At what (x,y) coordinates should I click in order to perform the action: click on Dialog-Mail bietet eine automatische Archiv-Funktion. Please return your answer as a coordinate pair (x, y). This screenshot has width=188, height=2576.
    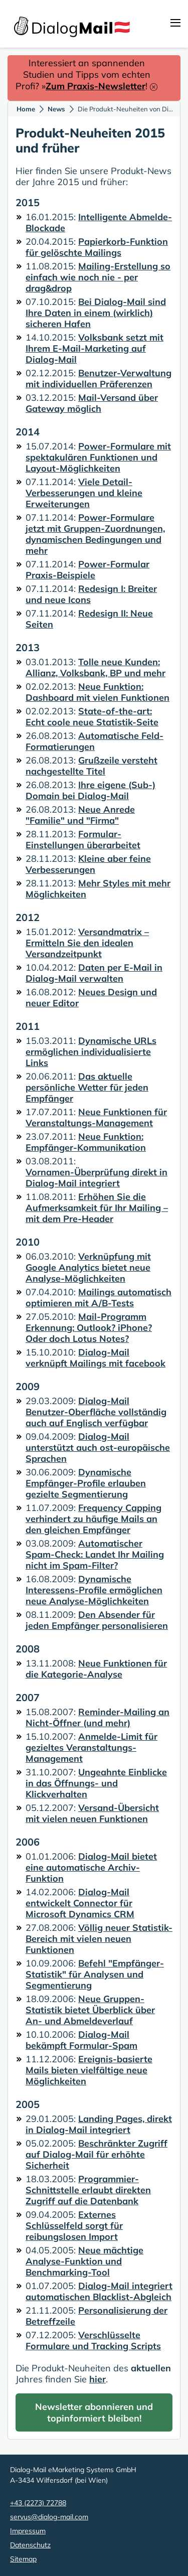
    Looking at the image, I should click on (91, 1867).